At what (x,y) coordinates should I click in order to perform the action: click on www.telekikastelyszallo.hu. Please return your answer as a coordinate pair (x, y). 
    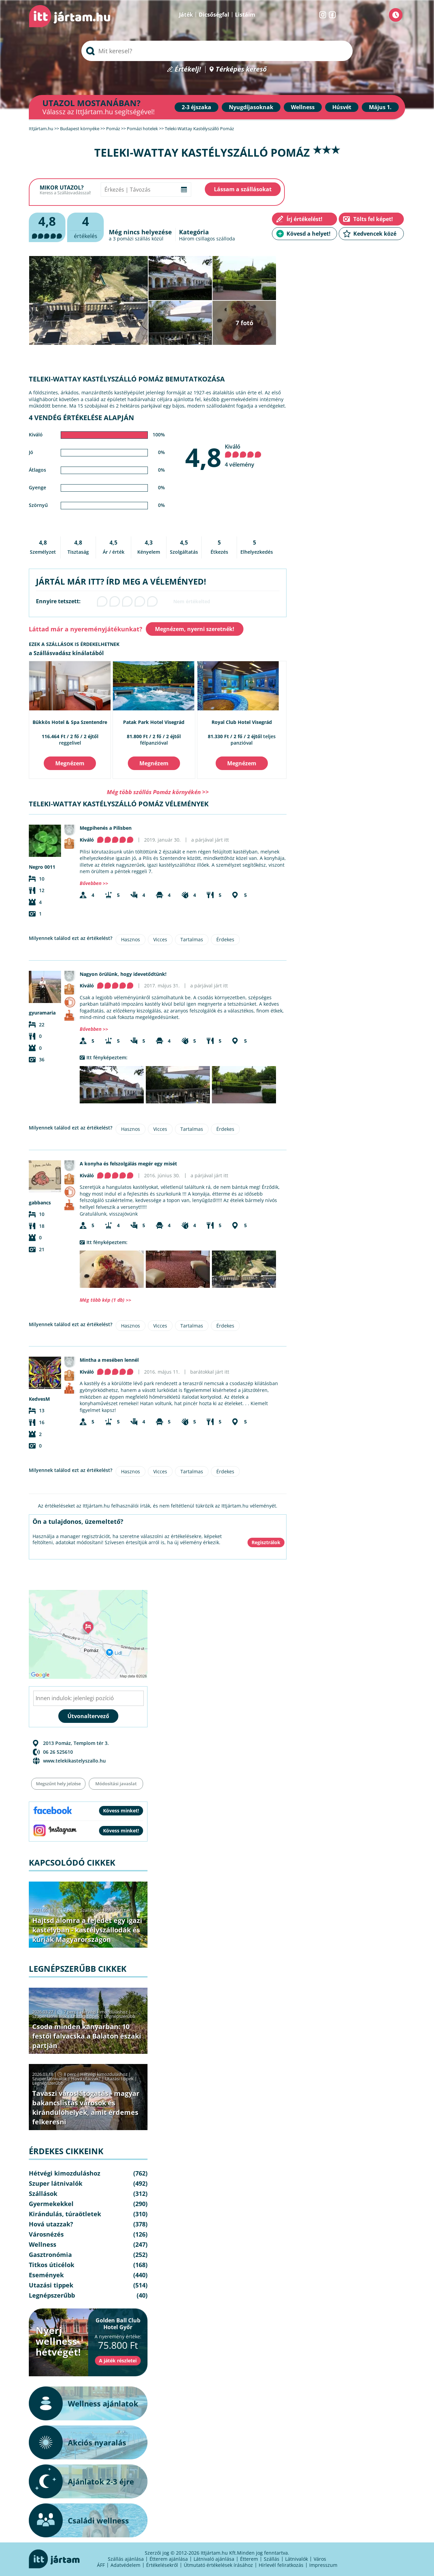
    Looking at the image, I should click on (74, 1760).